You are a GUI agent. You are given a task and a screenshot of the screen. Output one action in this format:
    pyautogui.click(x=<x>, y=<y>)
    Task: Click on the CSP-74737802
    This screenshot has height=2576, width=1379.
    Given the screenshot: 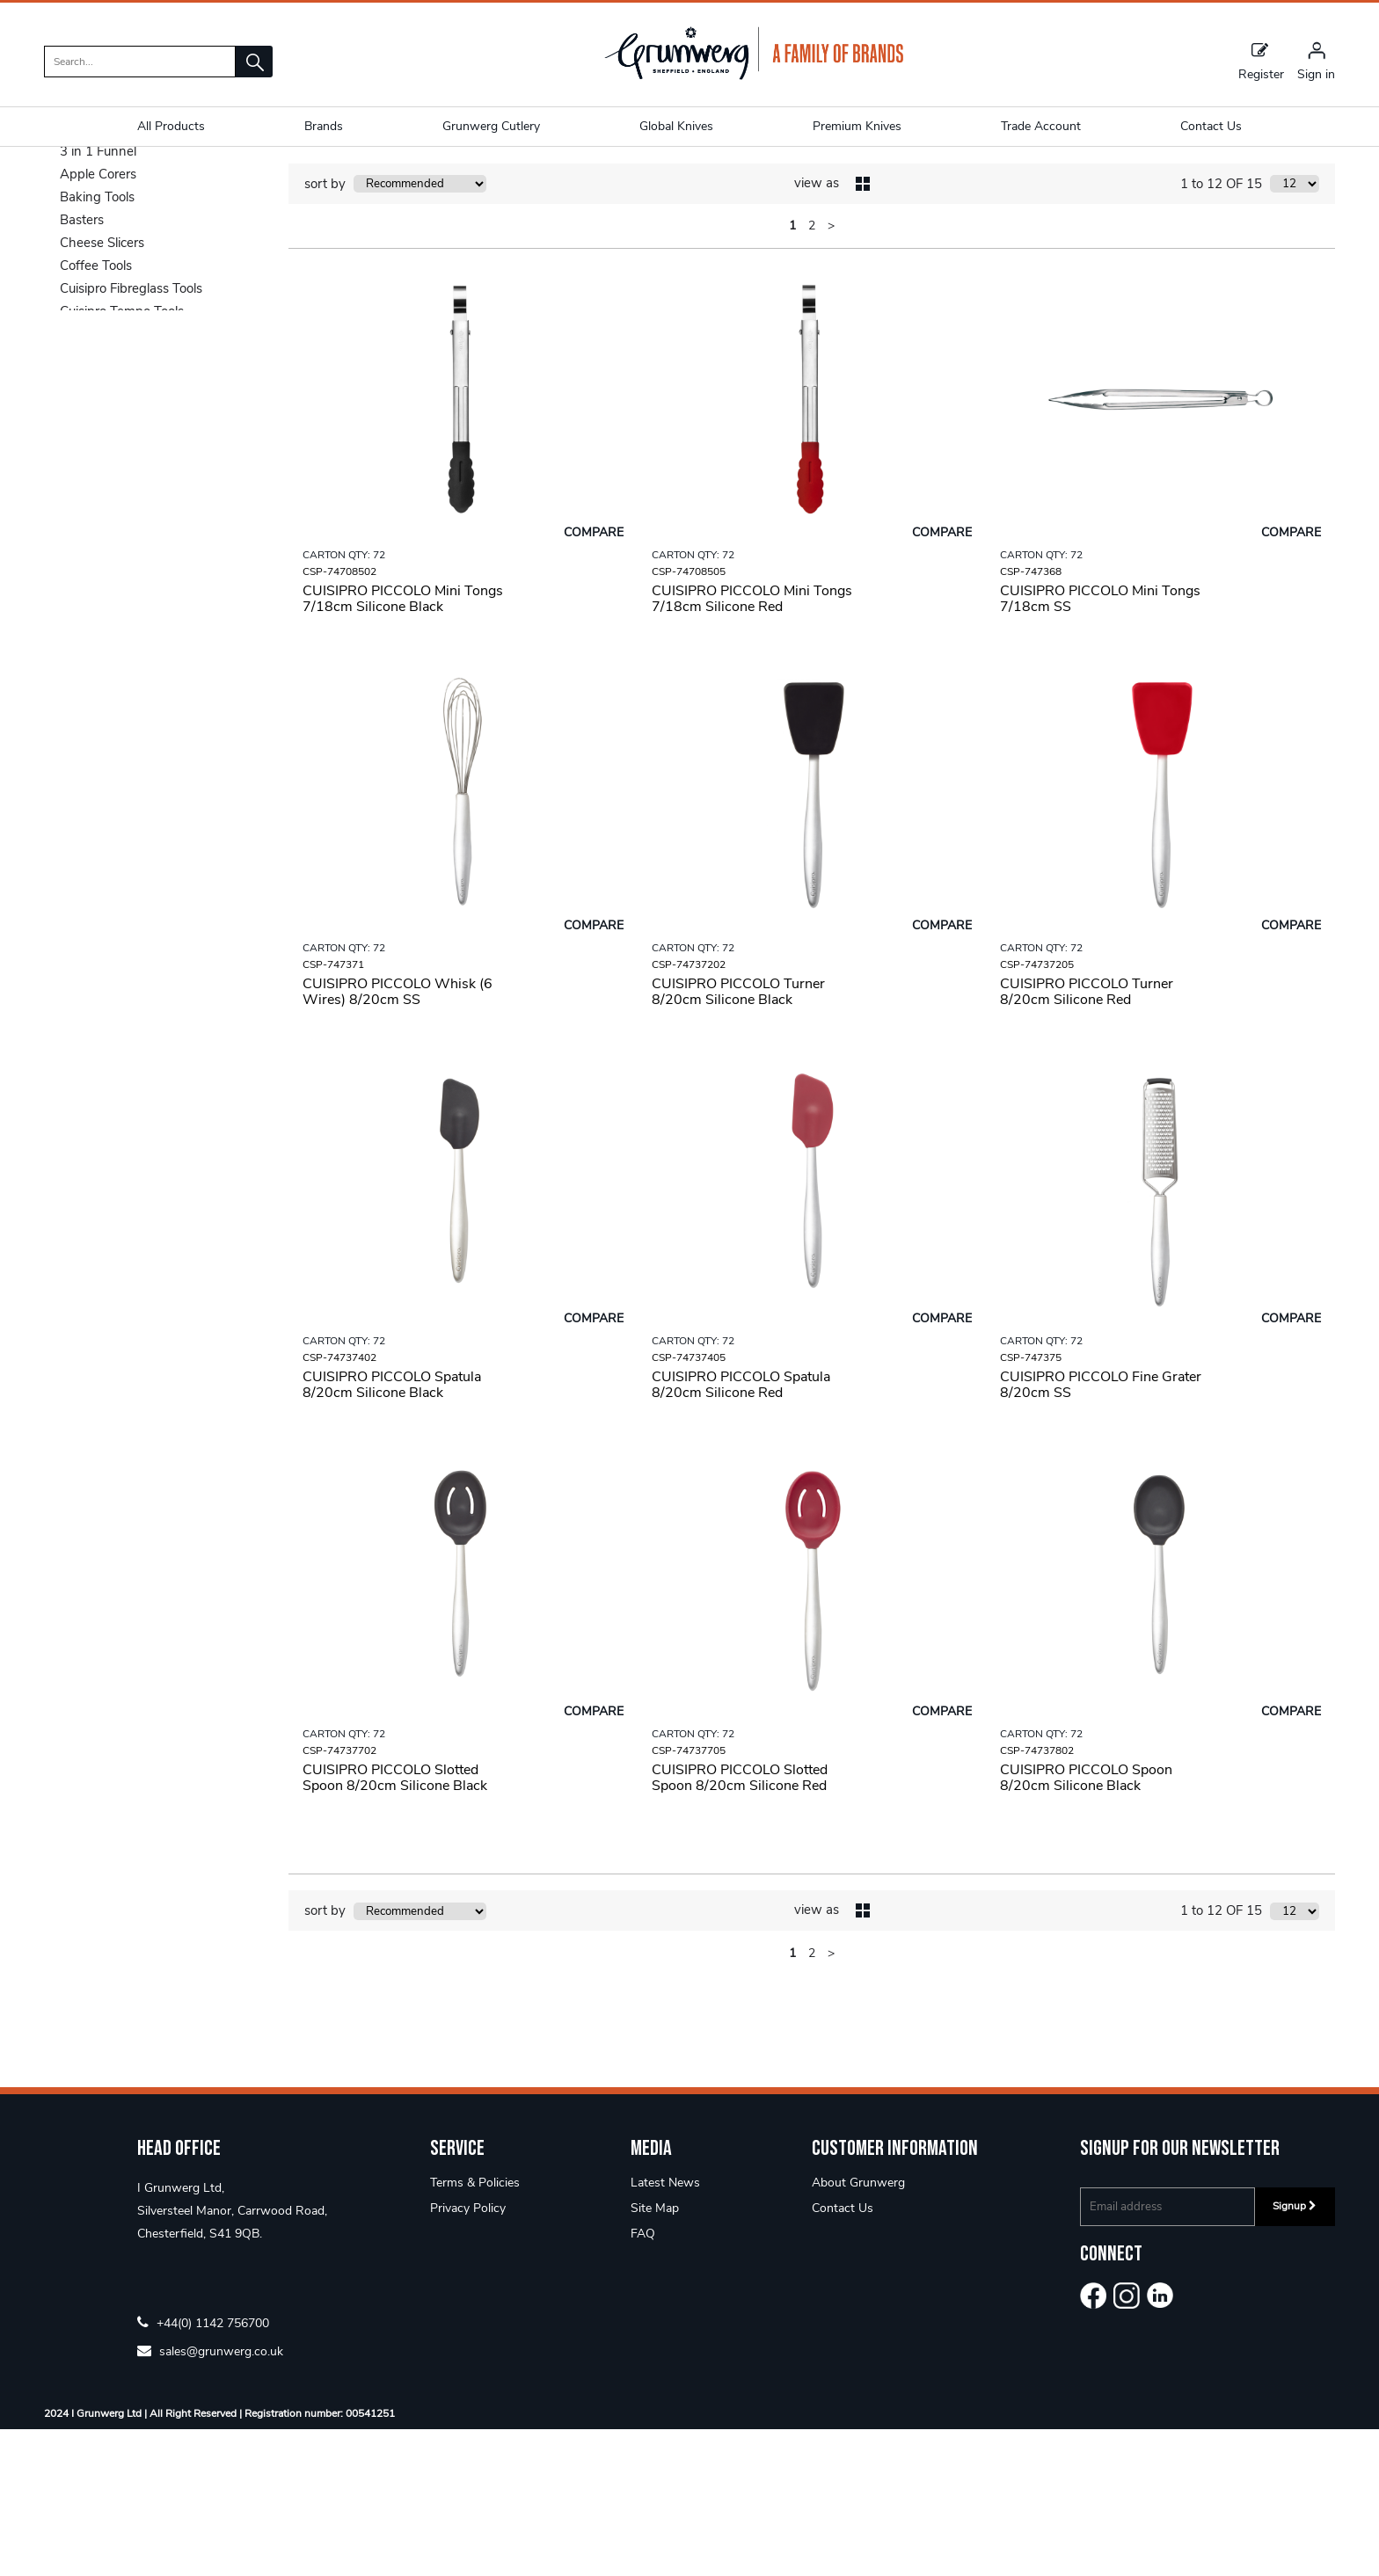 What is the action you would take?
    pyautogui.click(x=1037, y=1897)
    